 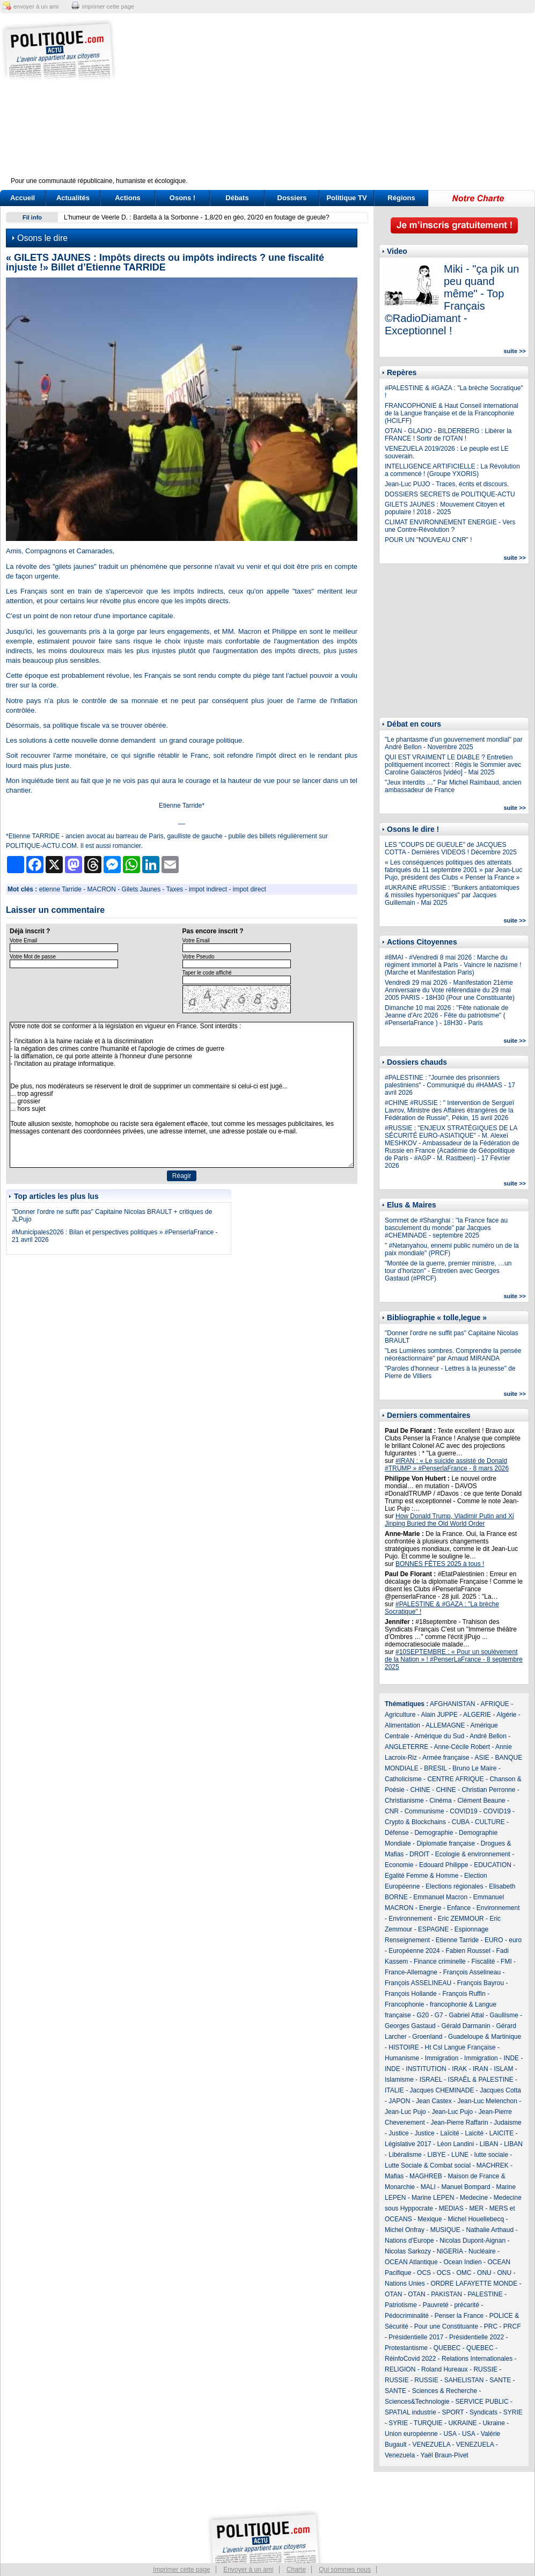 What do you see at coordinates (474, 2133) in the screenshot?
I see `Laicité` at bounding box center [474, 2133].